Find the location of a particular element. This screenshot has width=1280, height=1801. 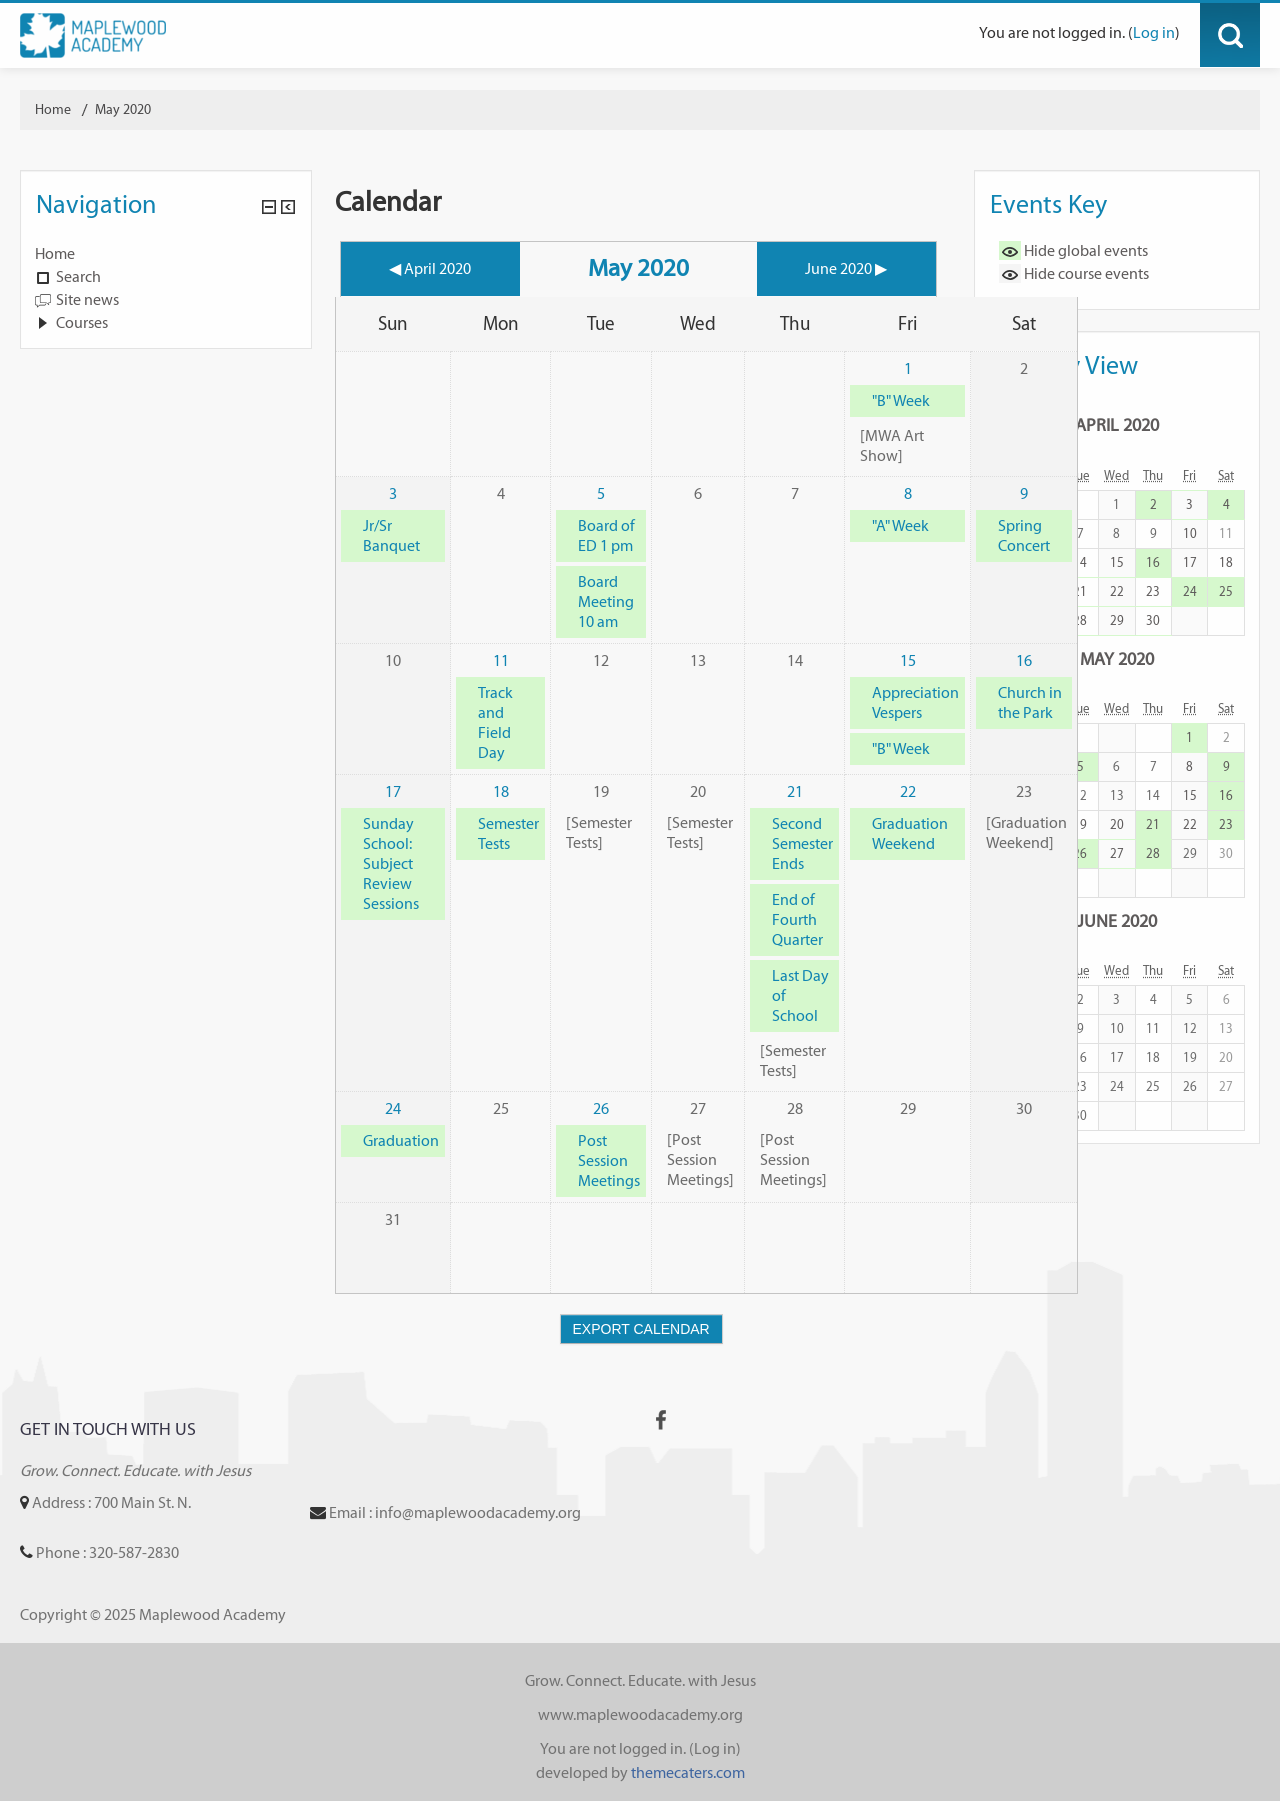

16 is located at coordinates (1024, 660).